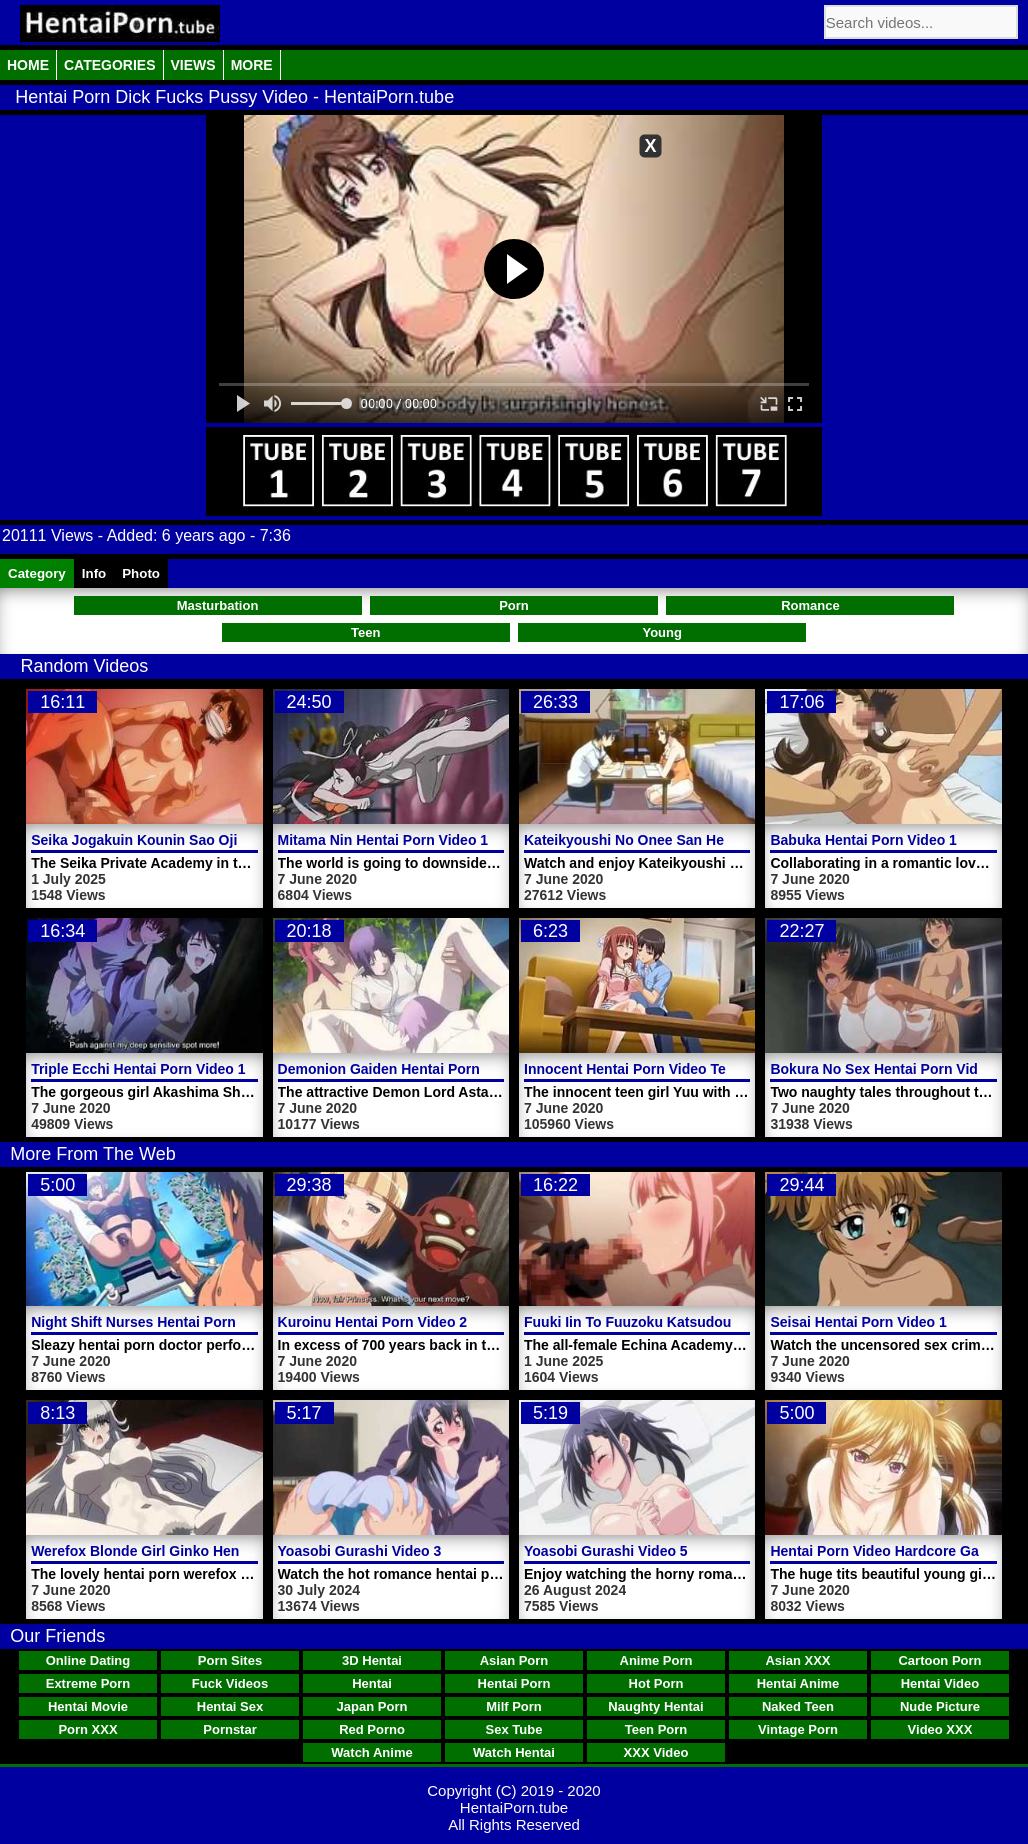  I want to click on Seisai Hentai Porn Video 1, so click(858, 1322).